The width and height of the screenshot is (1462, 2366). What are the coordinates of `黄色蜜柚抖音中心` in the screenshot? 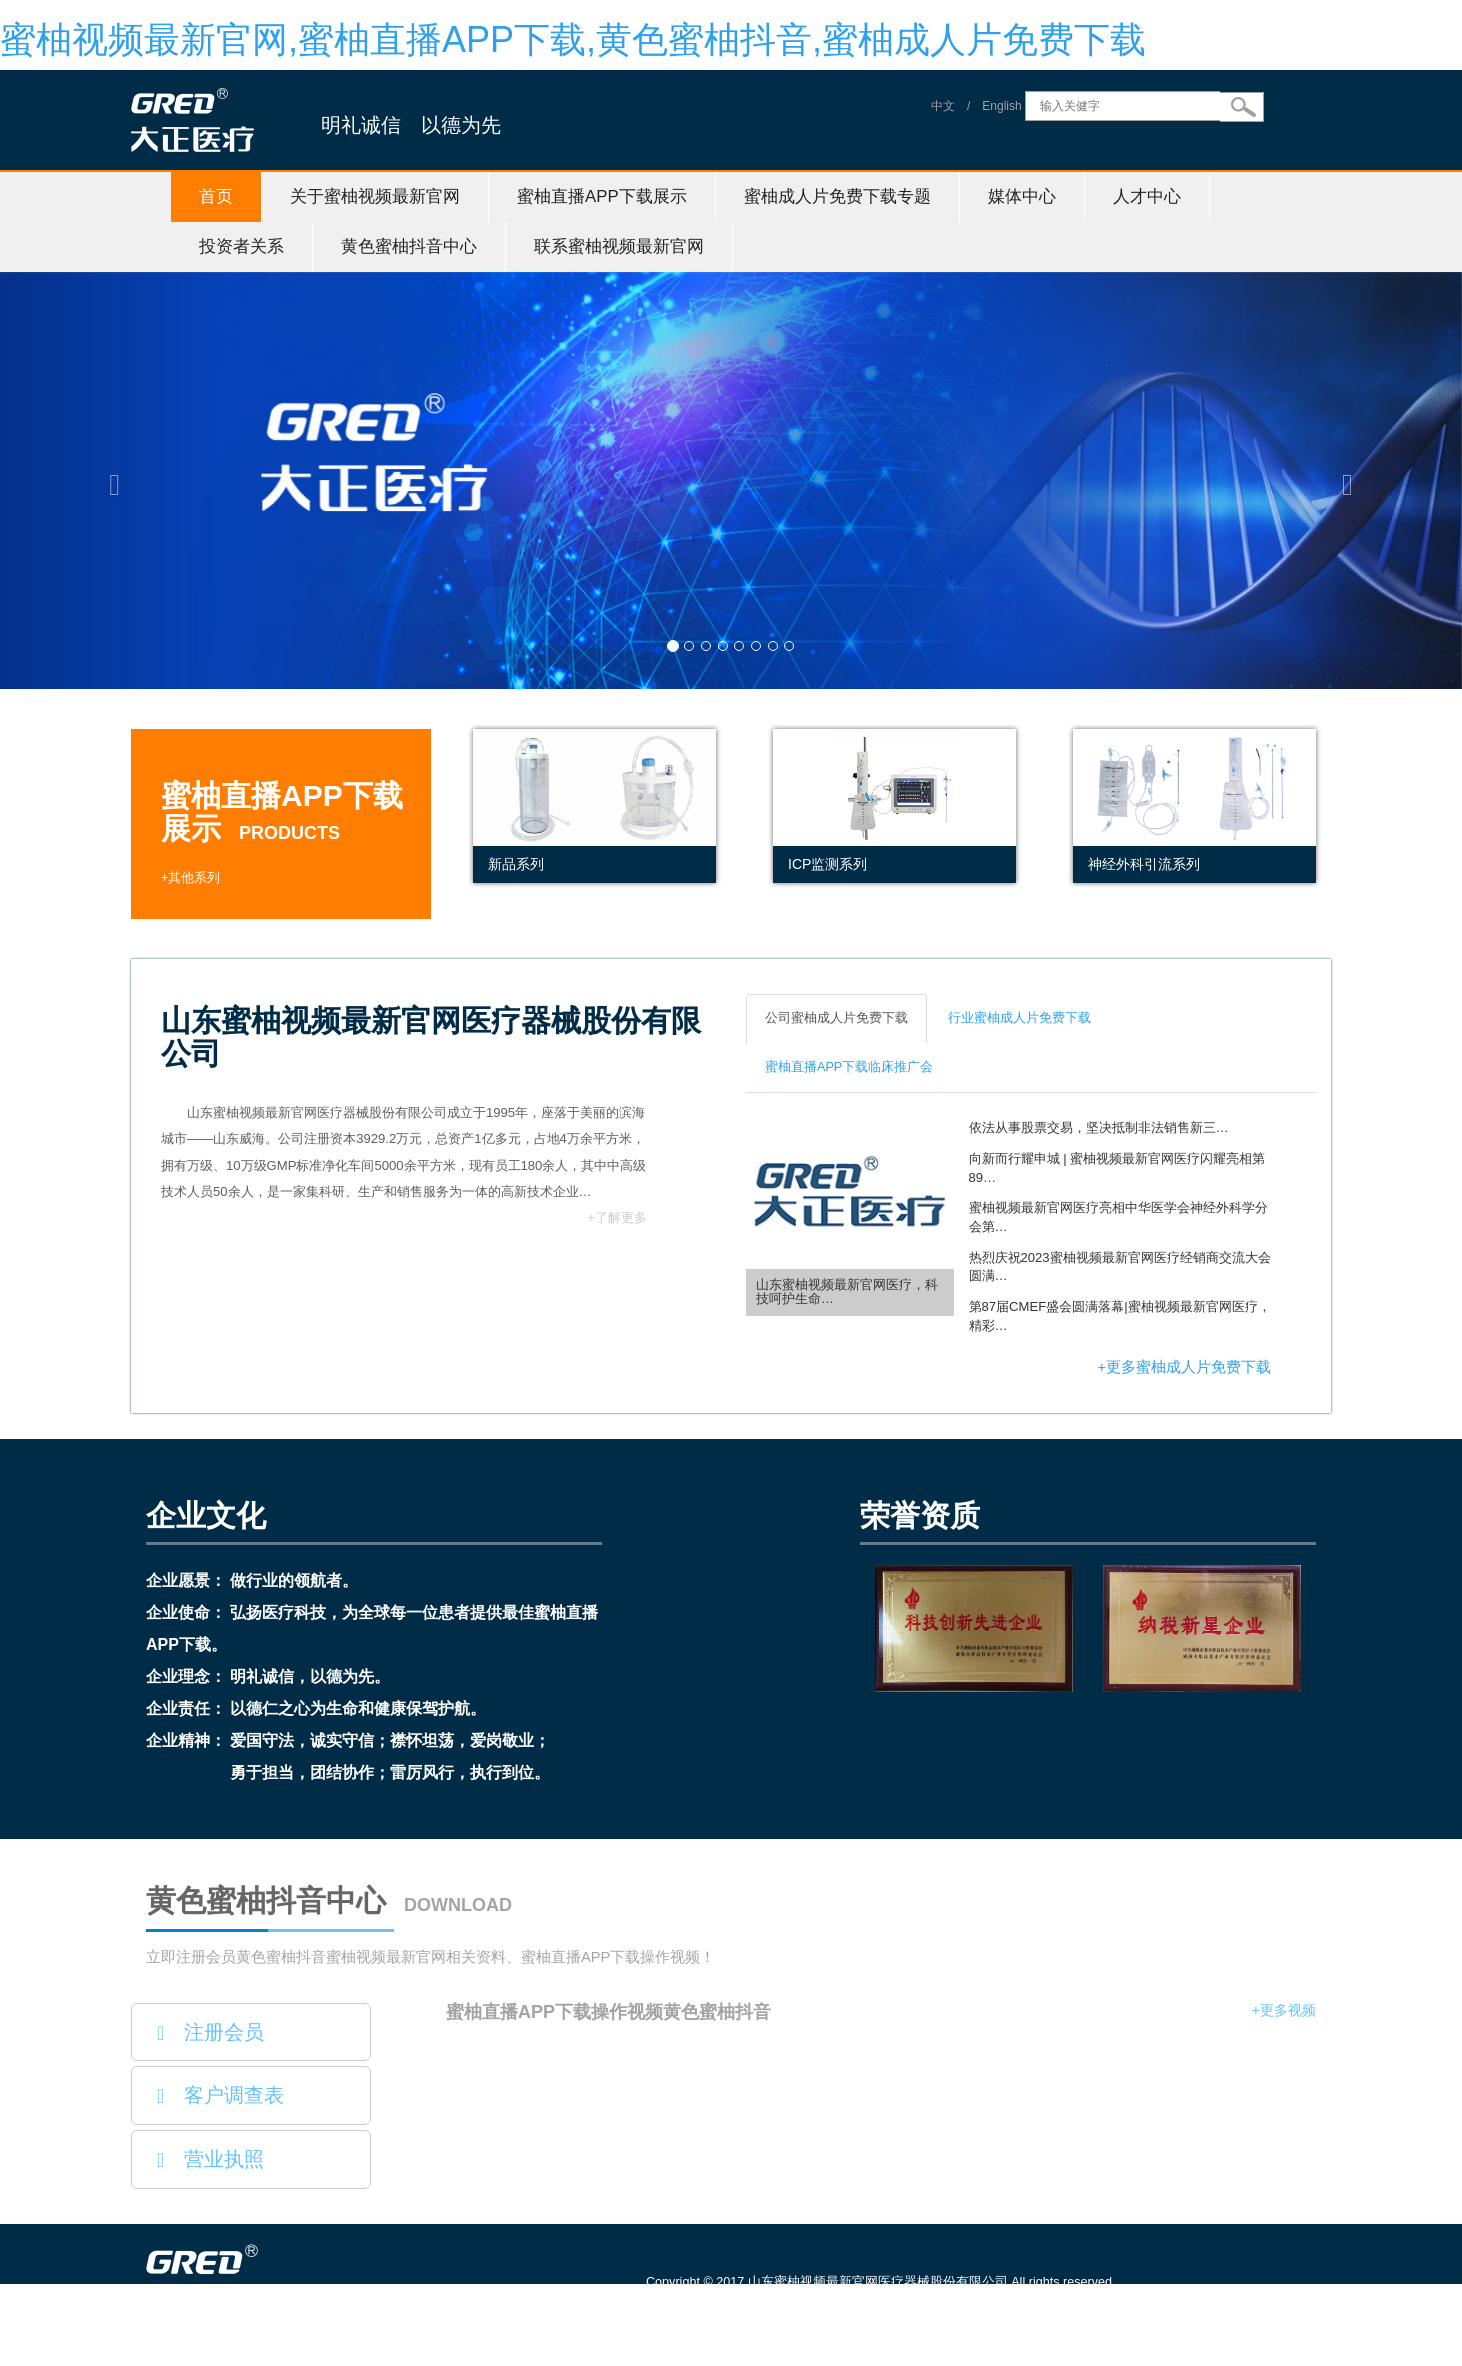 It's located at (409, 246).